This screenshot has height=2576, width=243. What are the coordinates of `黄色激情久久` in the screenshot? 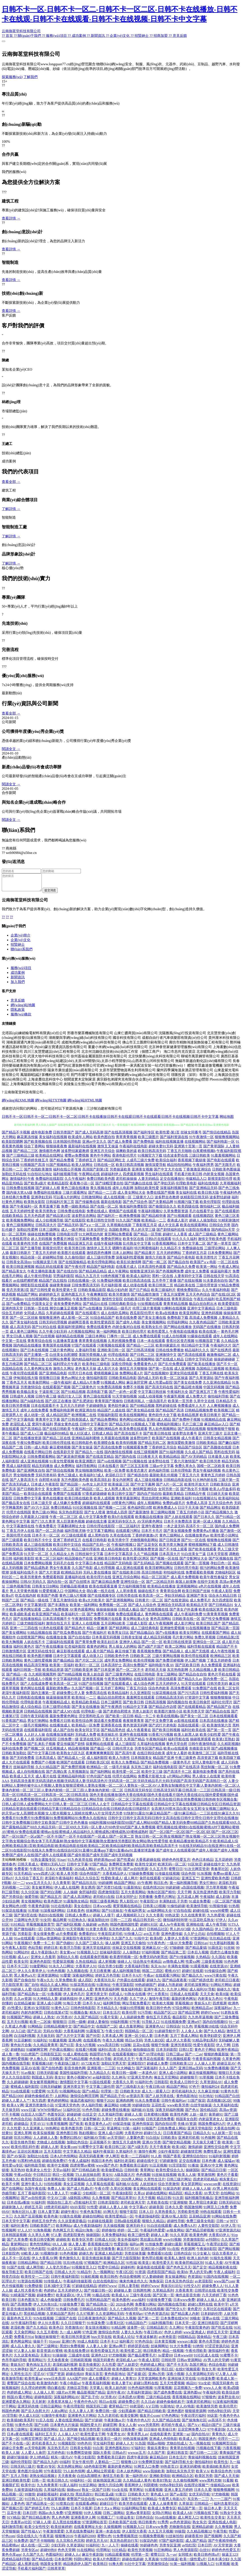 It's located at (69, 2261).